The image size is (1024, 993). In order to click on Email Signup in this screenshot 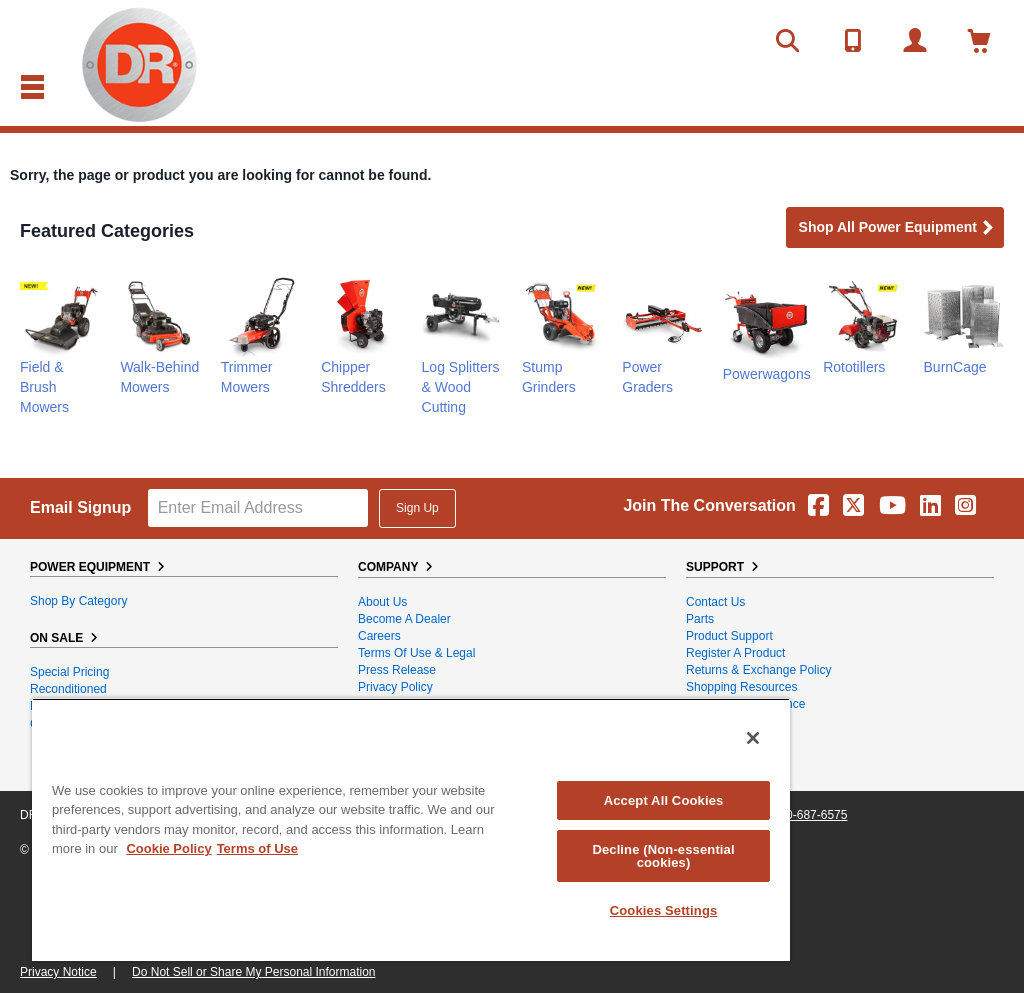, I will do `click(80, 507)`.